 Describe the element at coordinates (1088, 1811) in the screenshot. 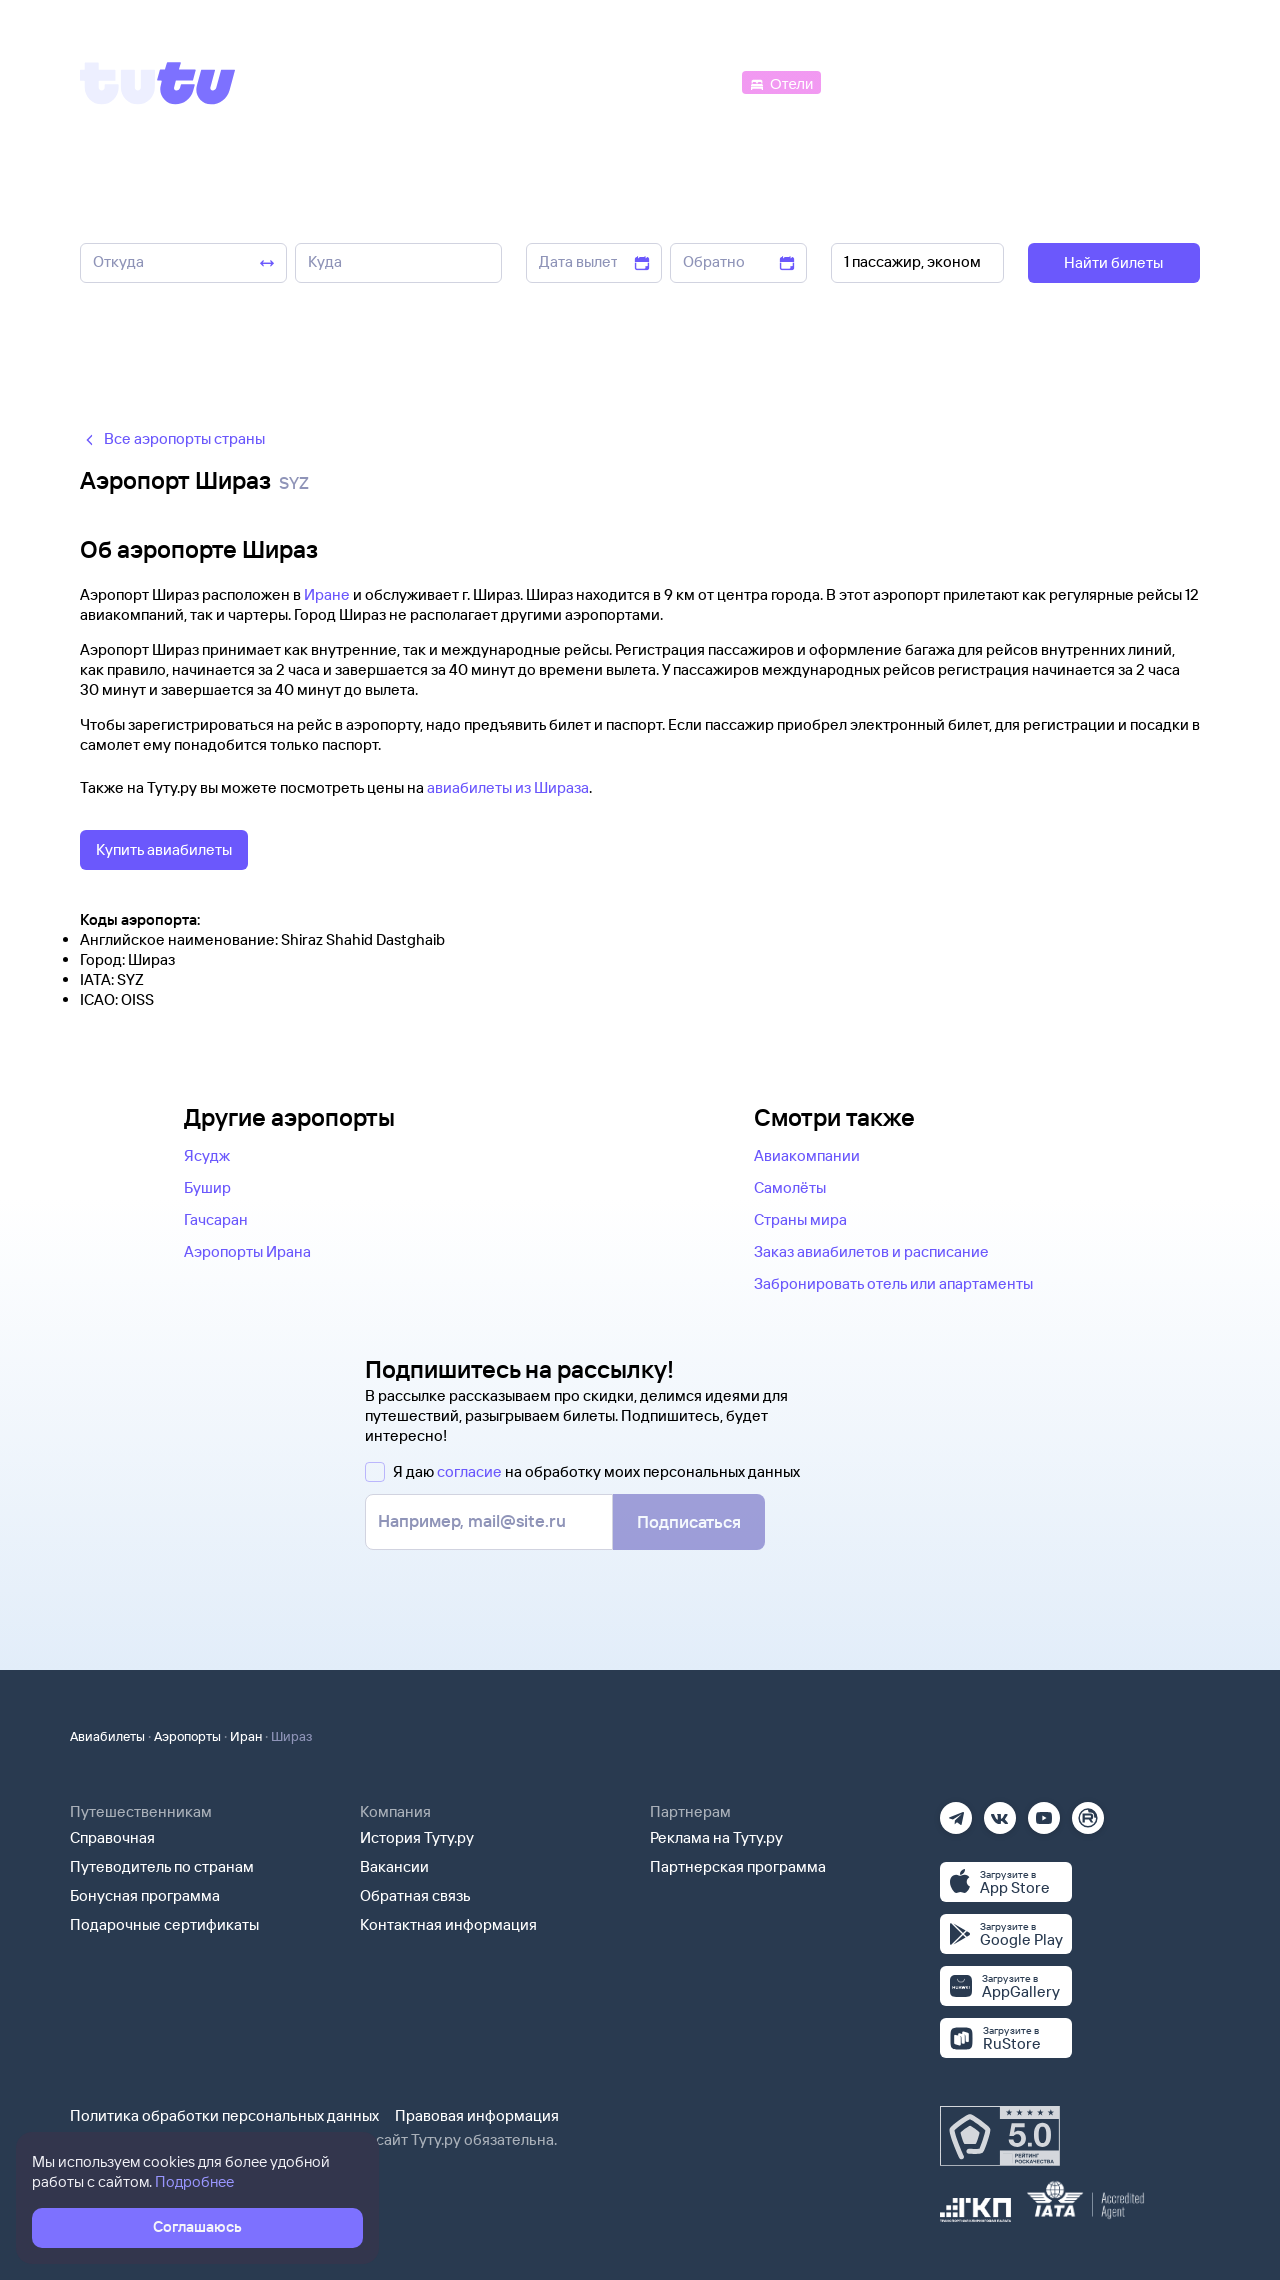

I see `[Рутуб]` at that location.